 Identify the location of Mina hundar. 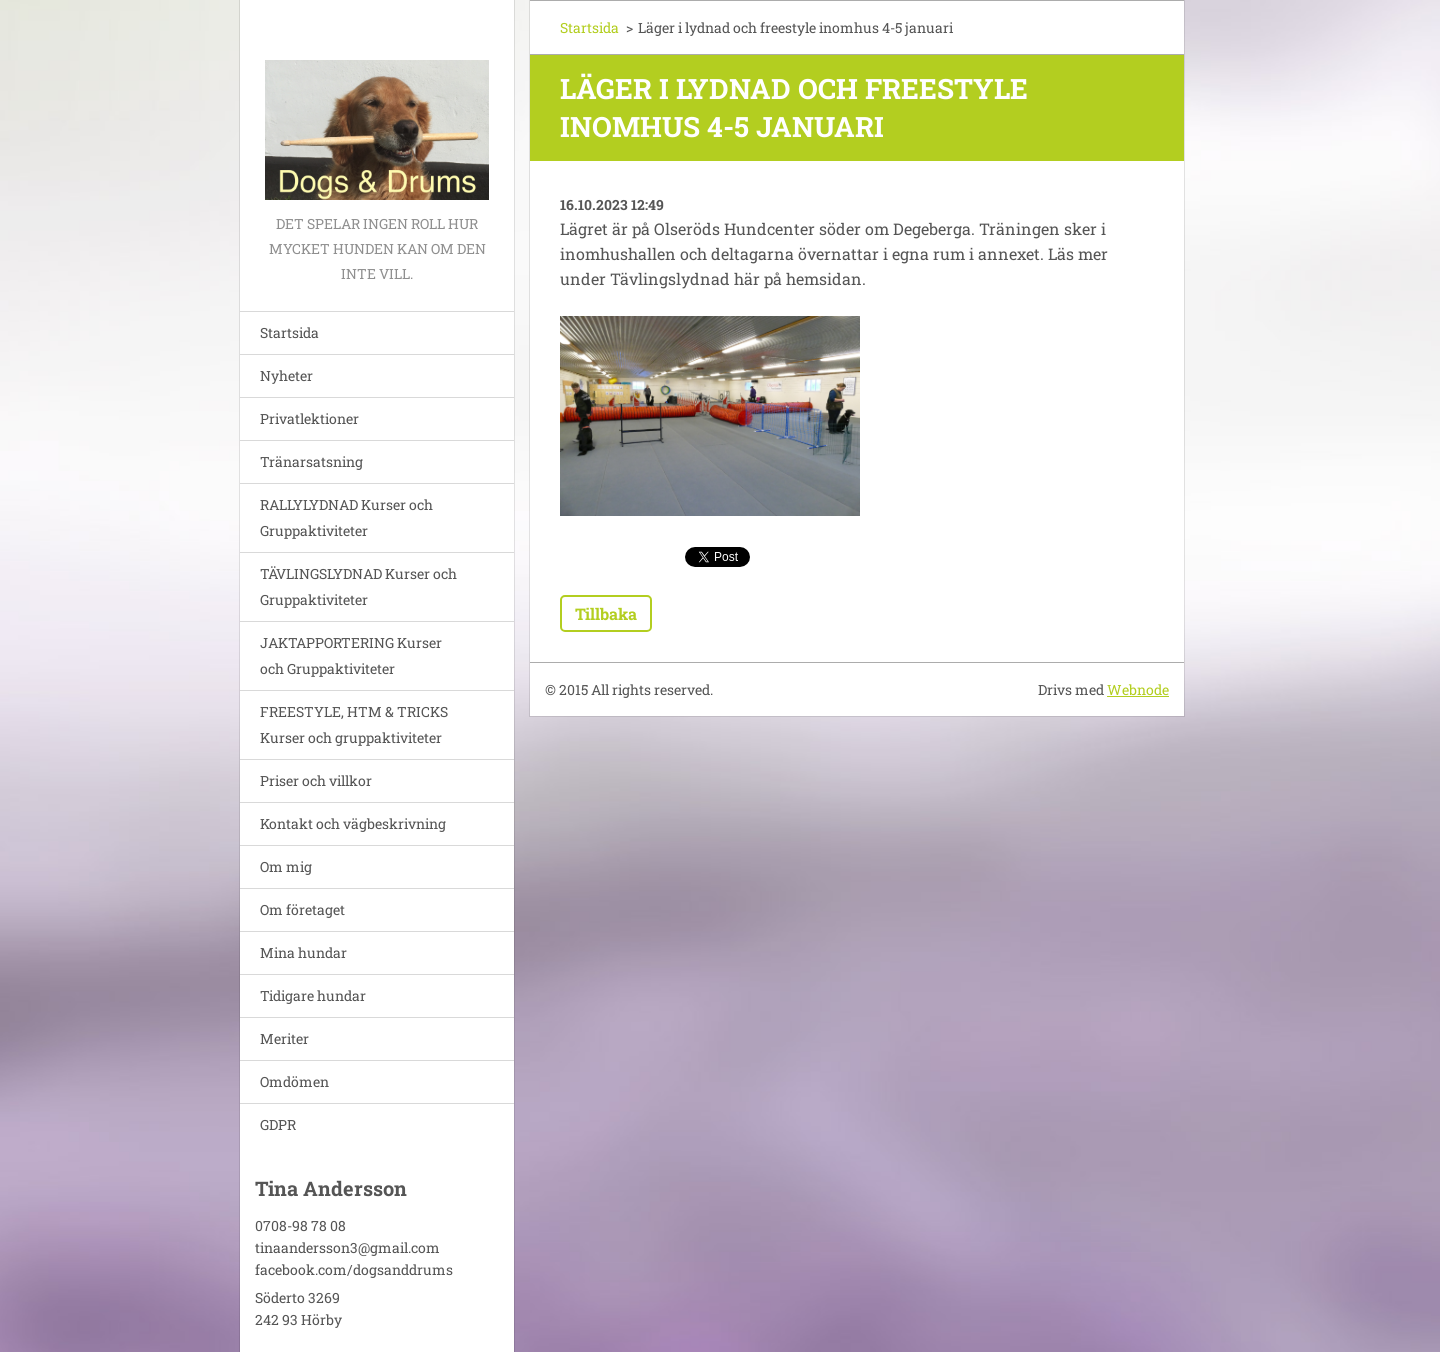
(303, 952).